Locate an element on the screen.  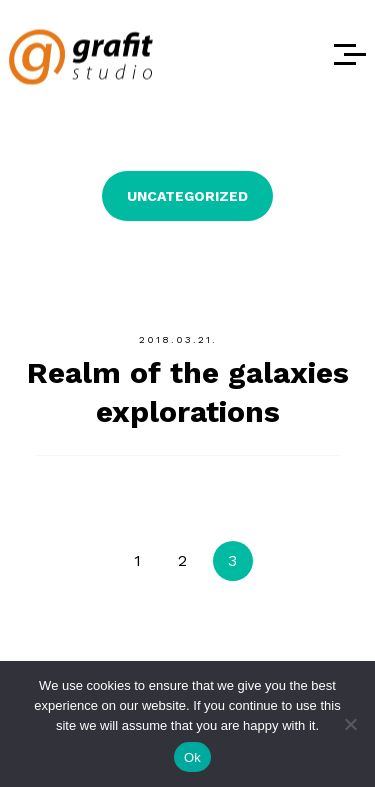
Ok is located at coordinates (192, 757).